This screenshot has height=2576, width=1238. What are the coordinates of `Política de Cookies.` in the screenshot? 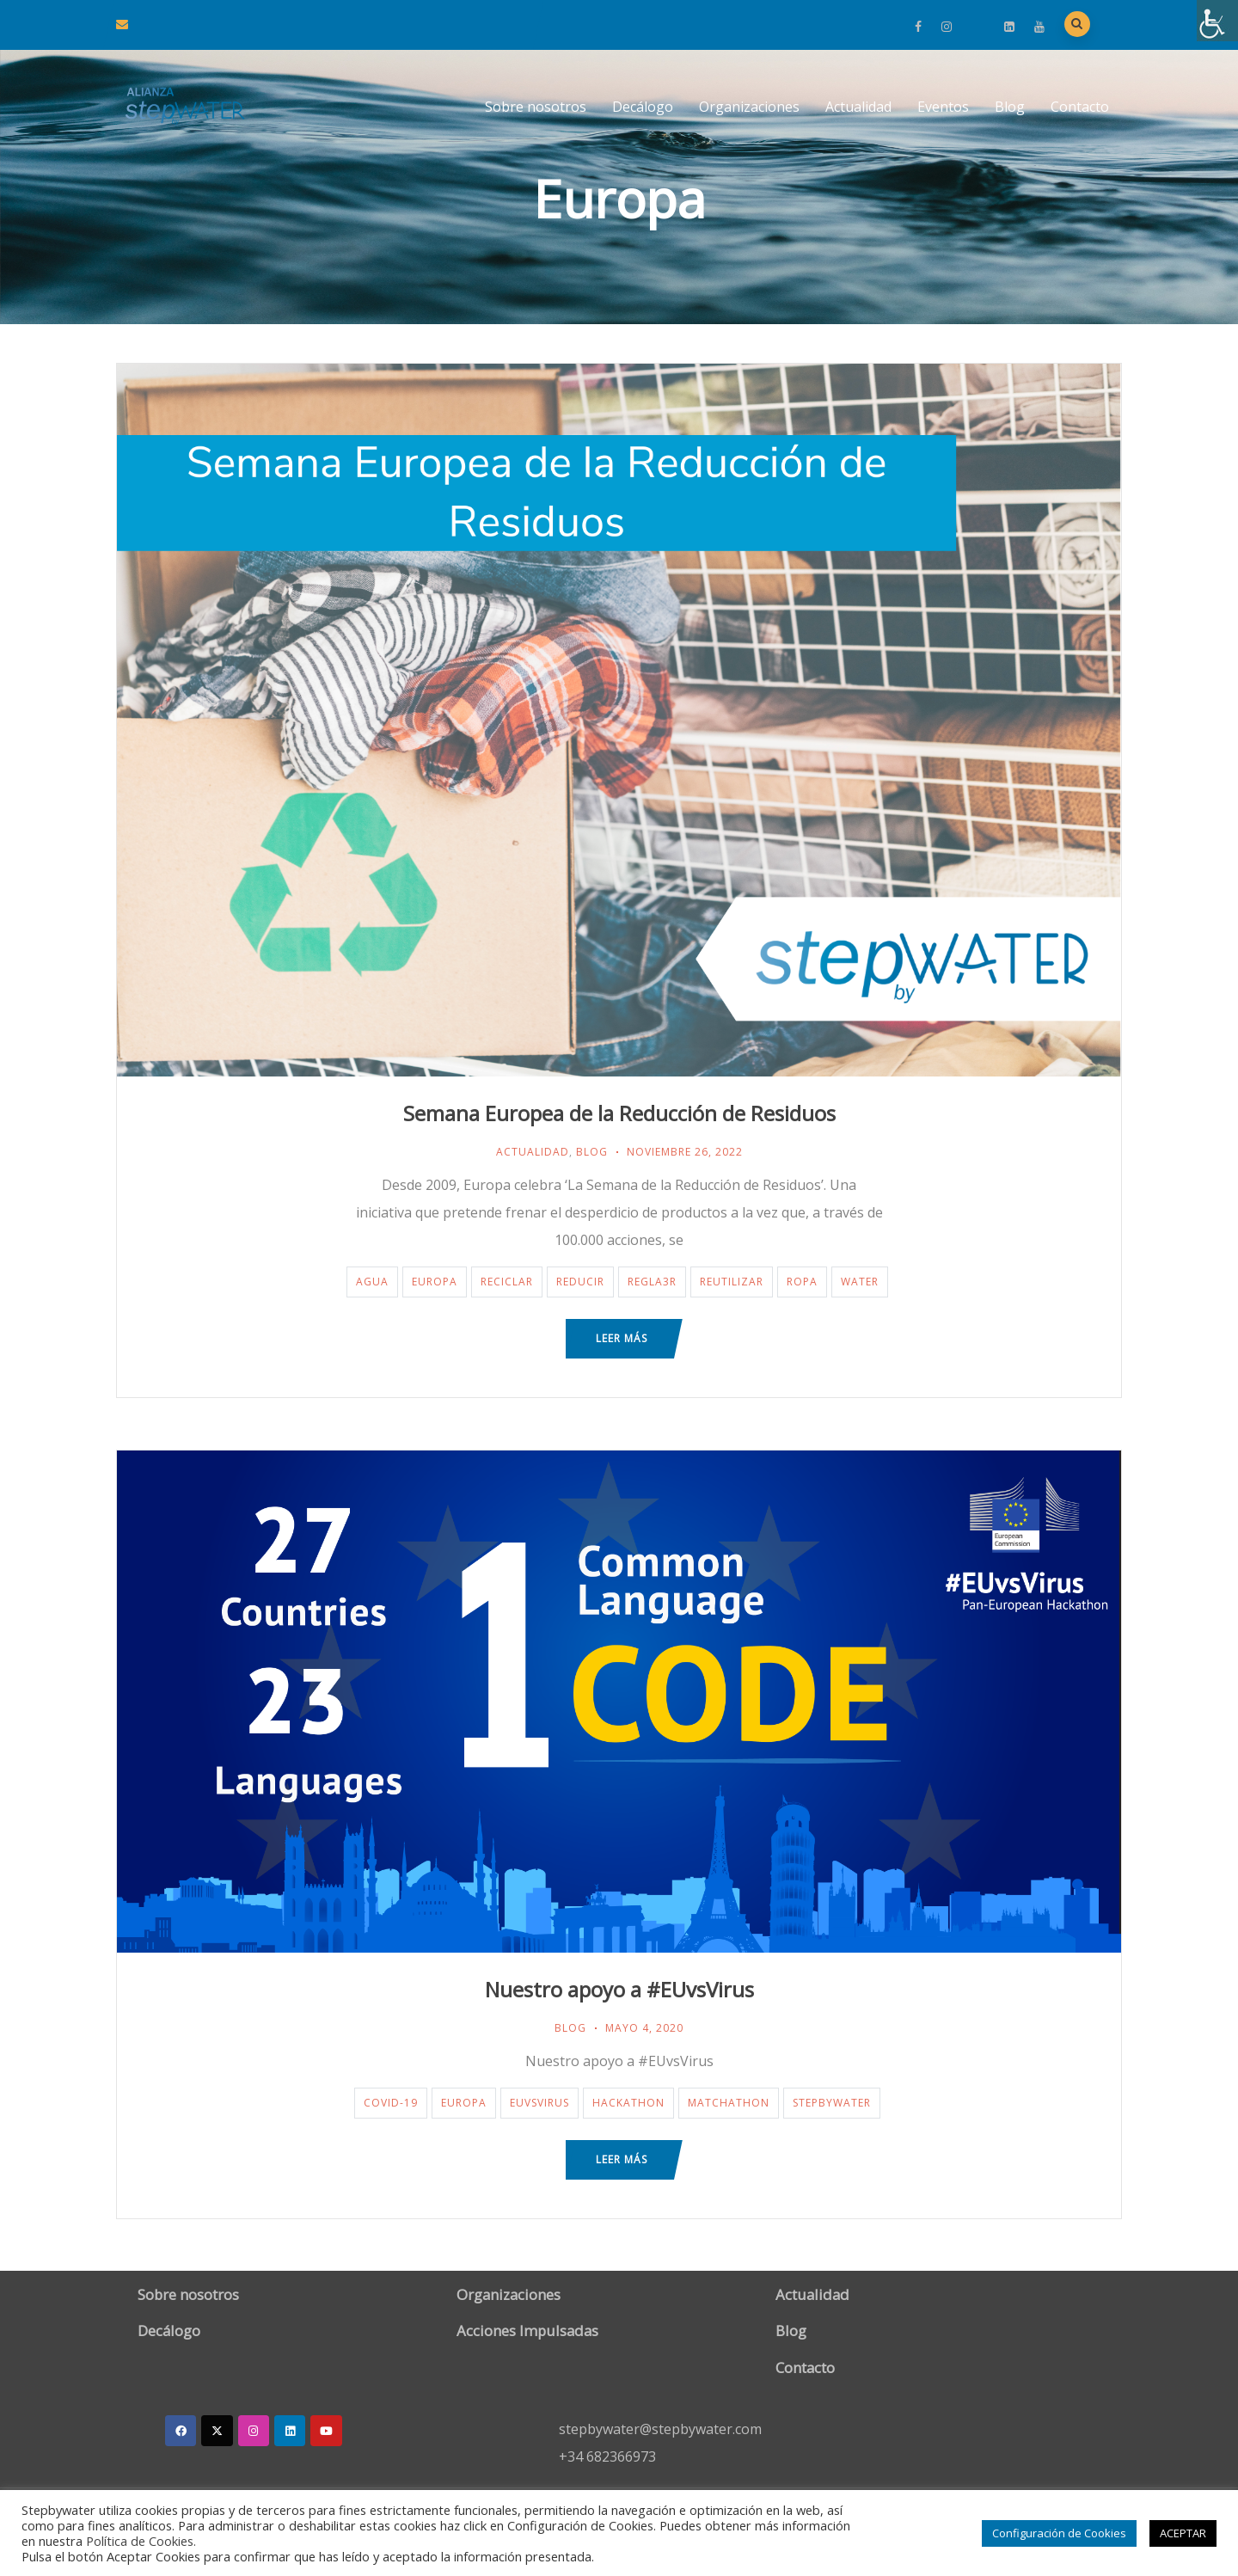 It's located at (141, 2540).